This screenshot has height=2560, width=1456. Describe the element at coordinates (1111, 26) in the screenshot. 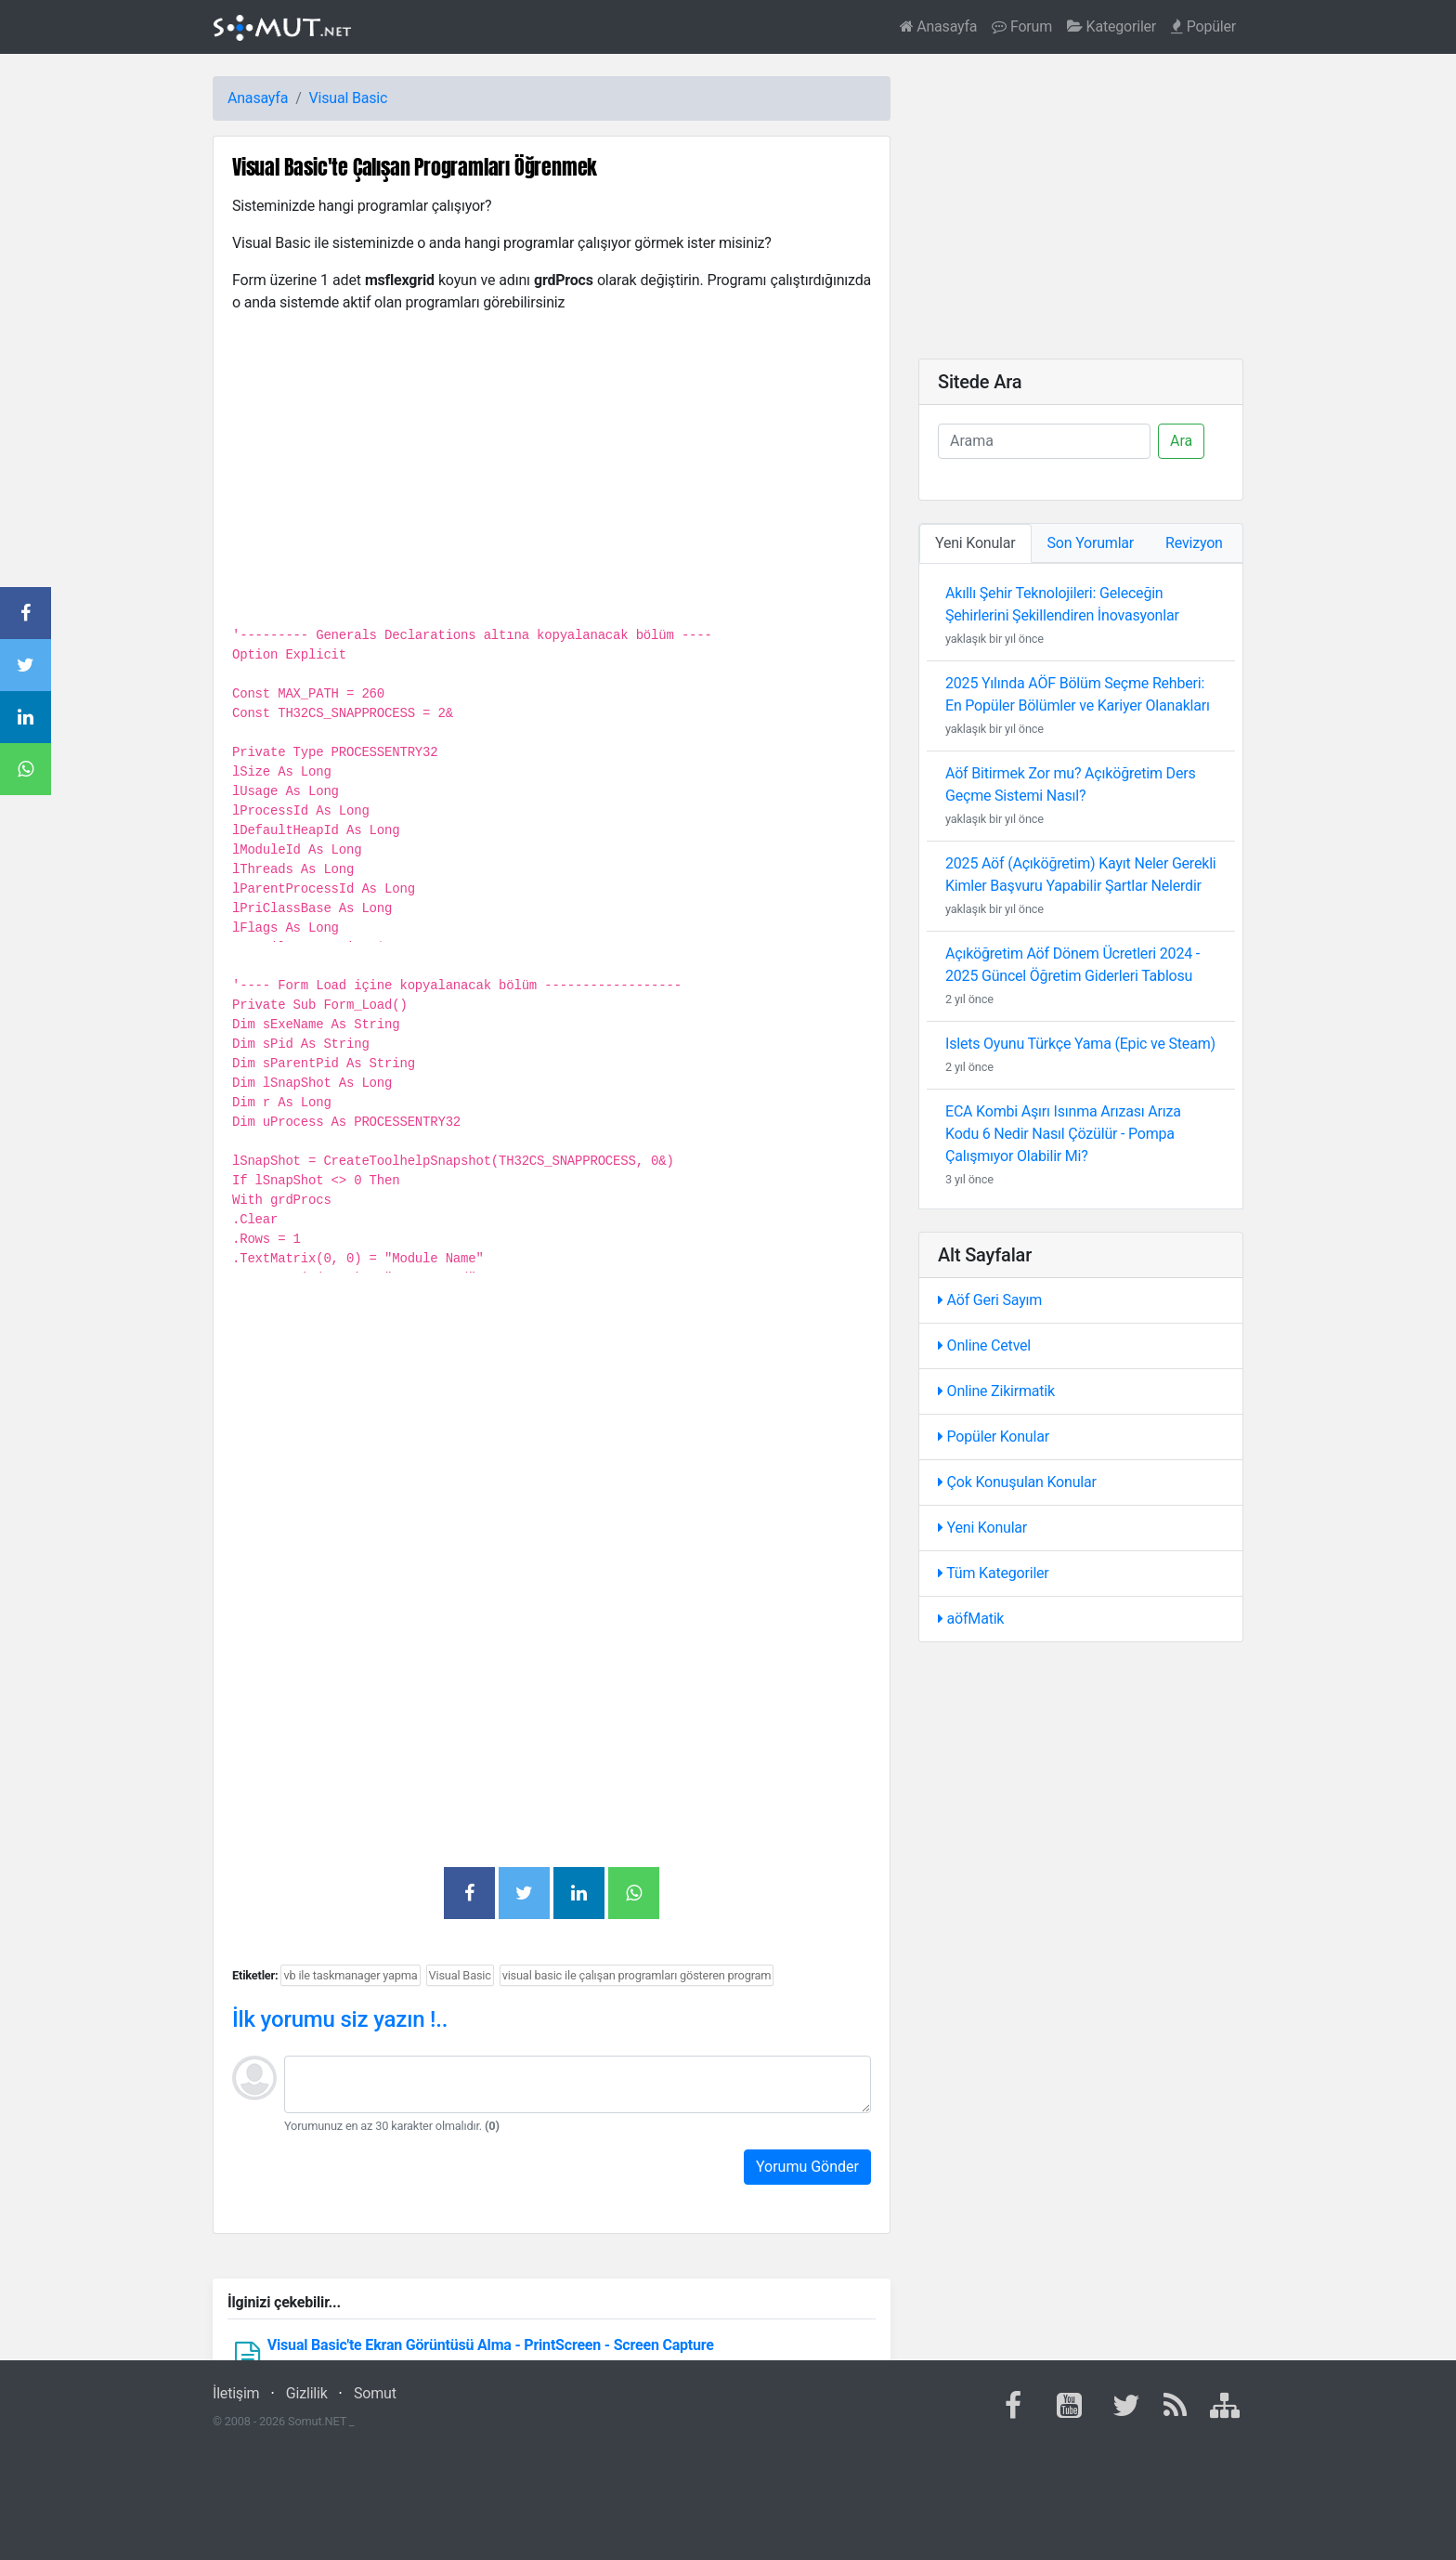

I see `Kategoriler` at that location.